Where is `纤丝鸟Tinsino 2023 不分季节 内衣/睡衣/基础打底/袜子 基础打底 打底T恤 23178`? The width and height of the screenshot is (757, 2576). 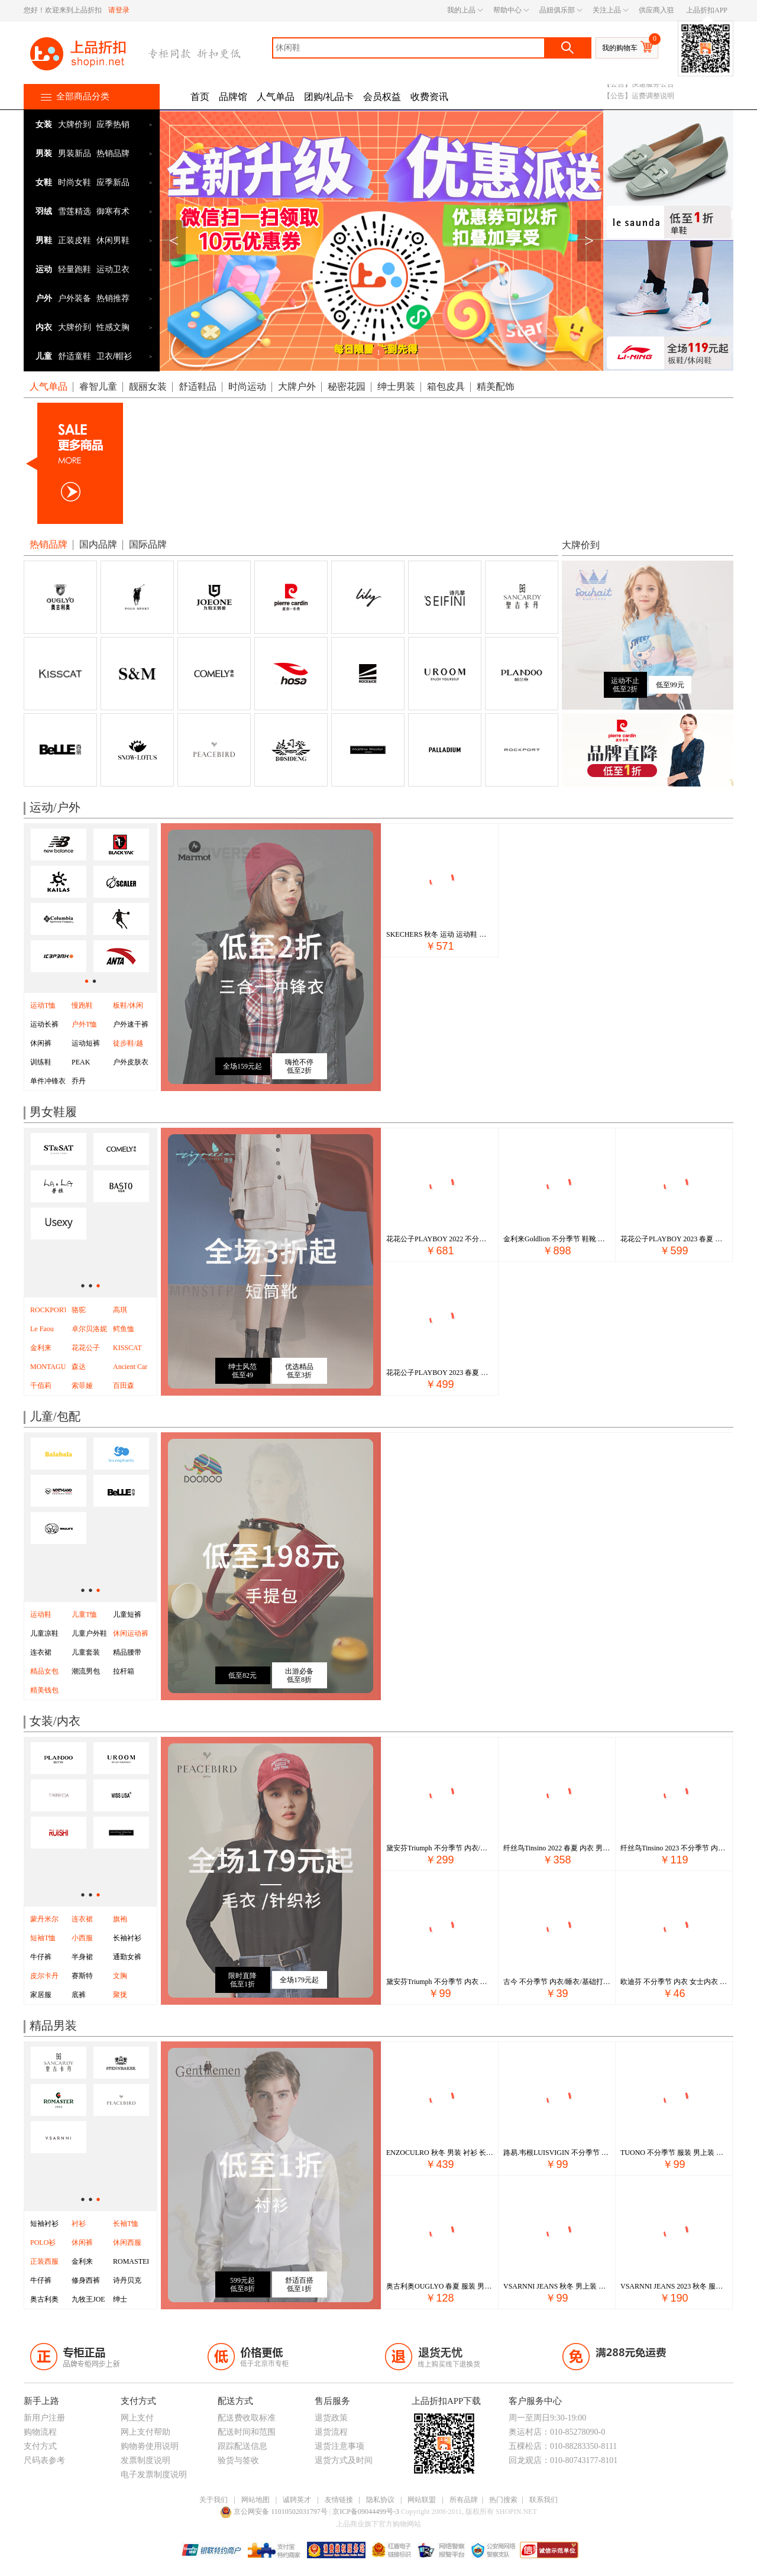 纤丝鸟Tinsino 2023 不分季节 内衣/睡衣/基础打底/袜子 基础打底 打底T恤 23178 is located at coordinates (673, 1848).